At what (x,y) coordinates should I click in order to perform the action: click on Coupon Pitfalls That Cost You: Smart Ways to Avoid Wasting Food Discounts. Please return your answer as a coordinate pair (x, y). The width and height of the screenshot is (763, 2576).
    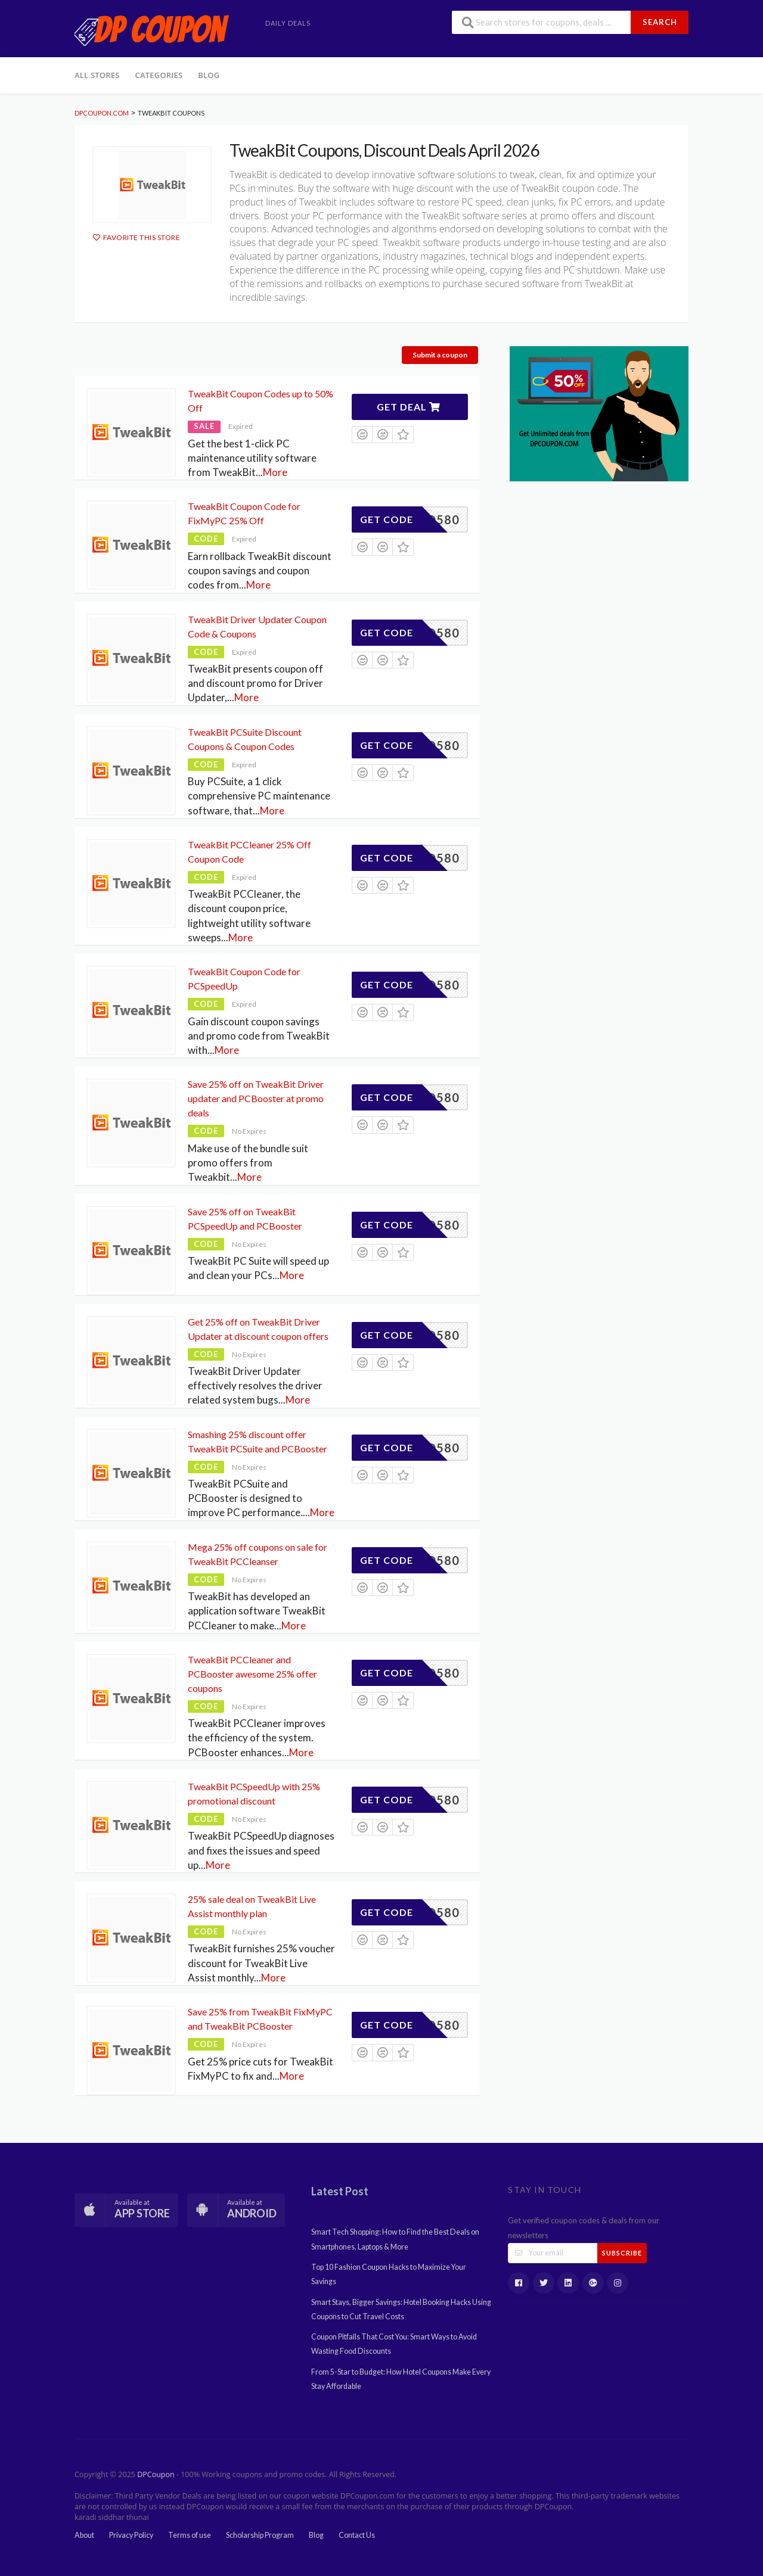
    Looking at the image, I should click on (394, 2344).